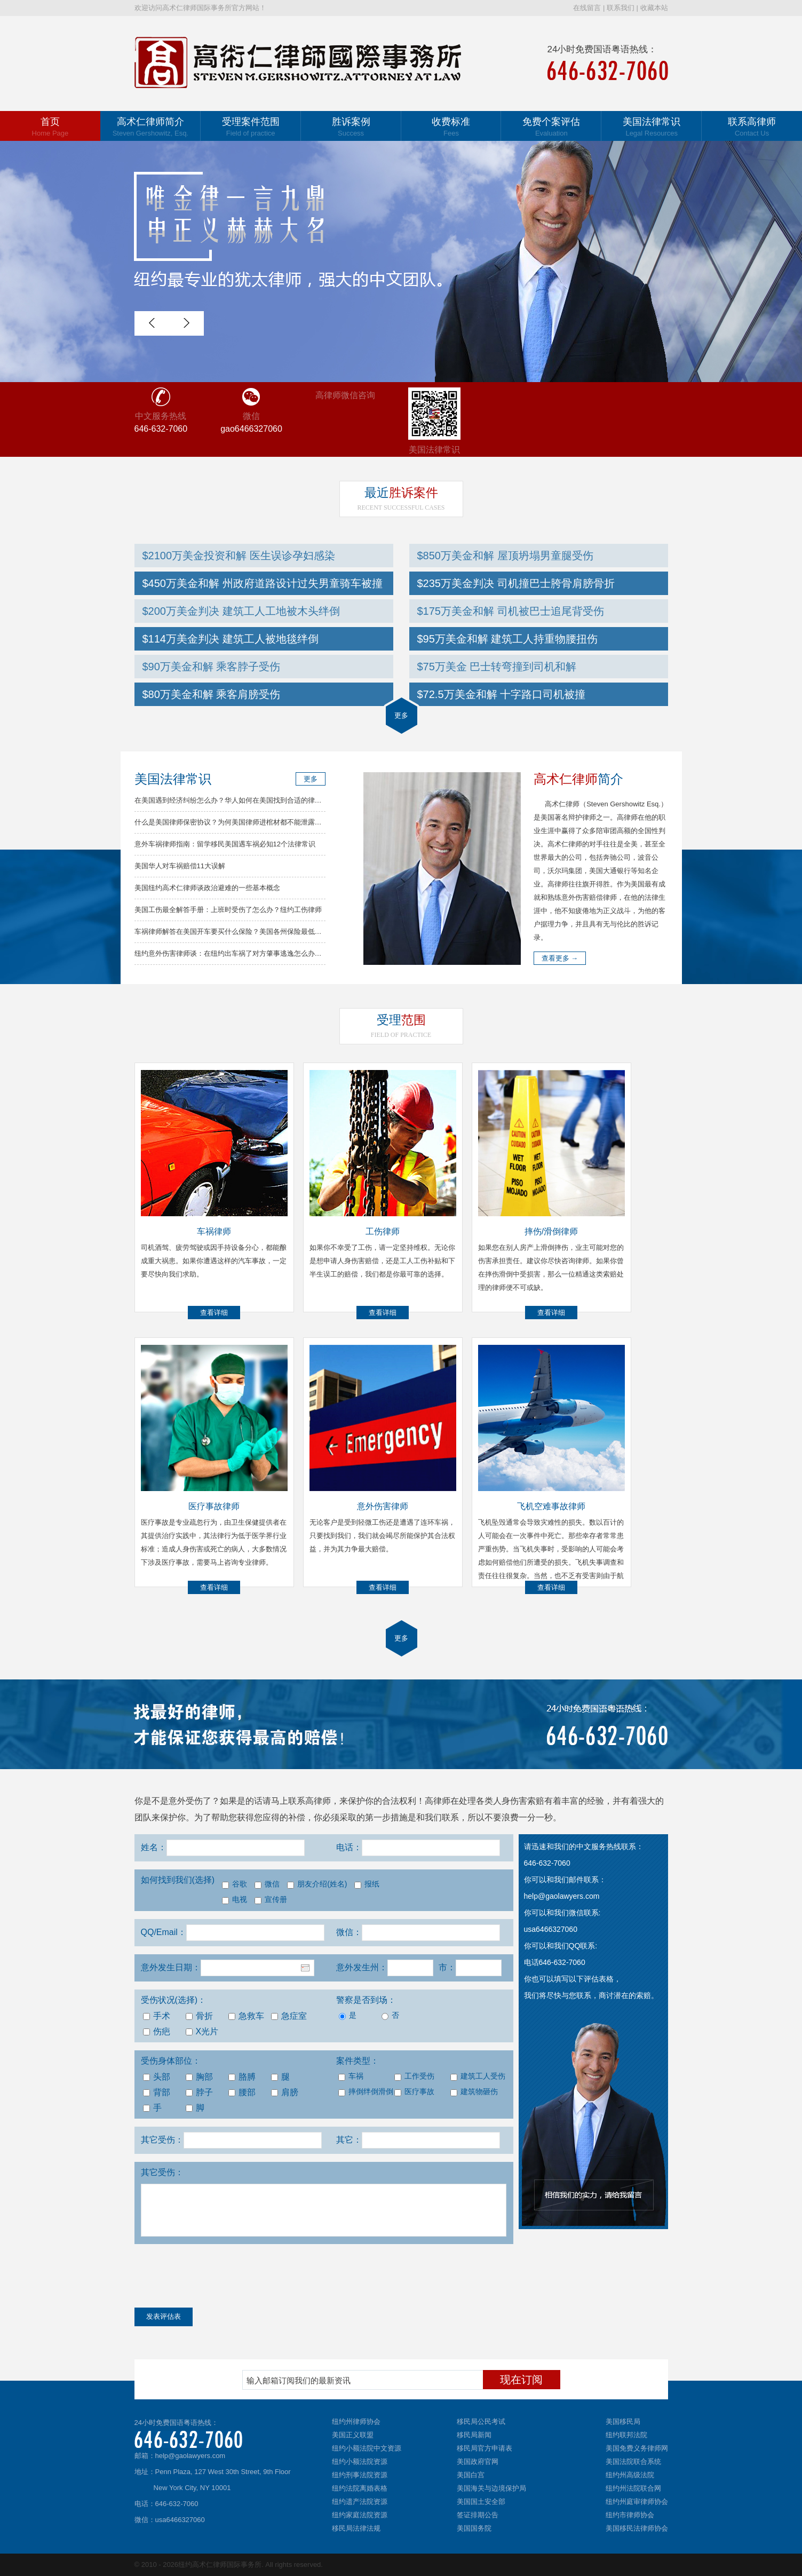 Image resolution: width=802 pixels, height=2576 pixels. What do you see at coordinates (474, 2092) in the screenshot?
I see `建筑物砸伤` at bounding box center [474, 2092].